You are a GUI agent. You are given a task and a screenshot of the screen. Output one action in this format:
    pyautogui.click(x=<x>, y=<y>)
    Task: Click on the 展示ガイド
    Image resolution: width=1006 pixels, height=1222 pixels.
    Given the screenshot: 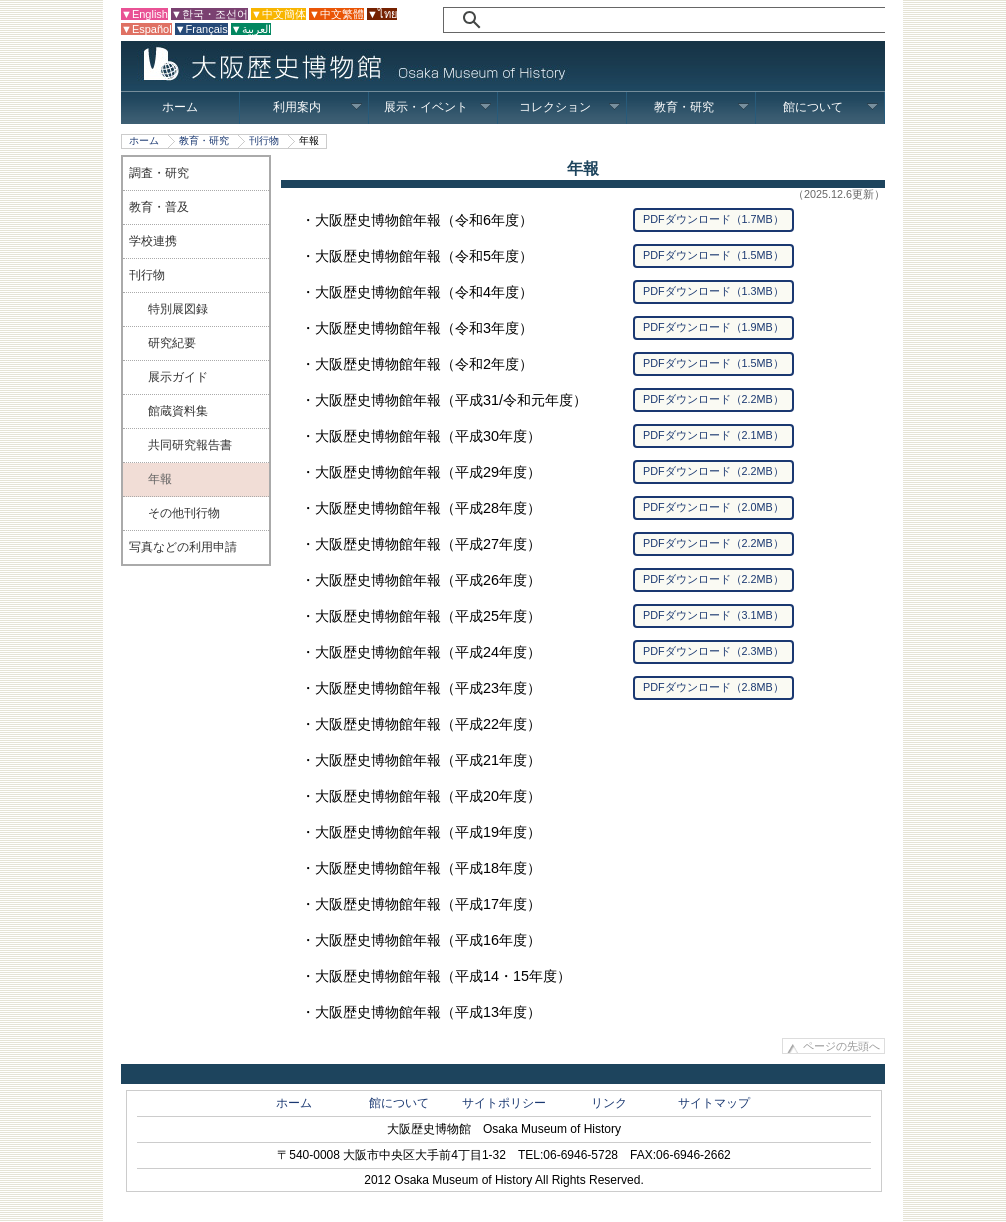 What is the action you would take?
    pyautogui.click(x=178, y=377)
    